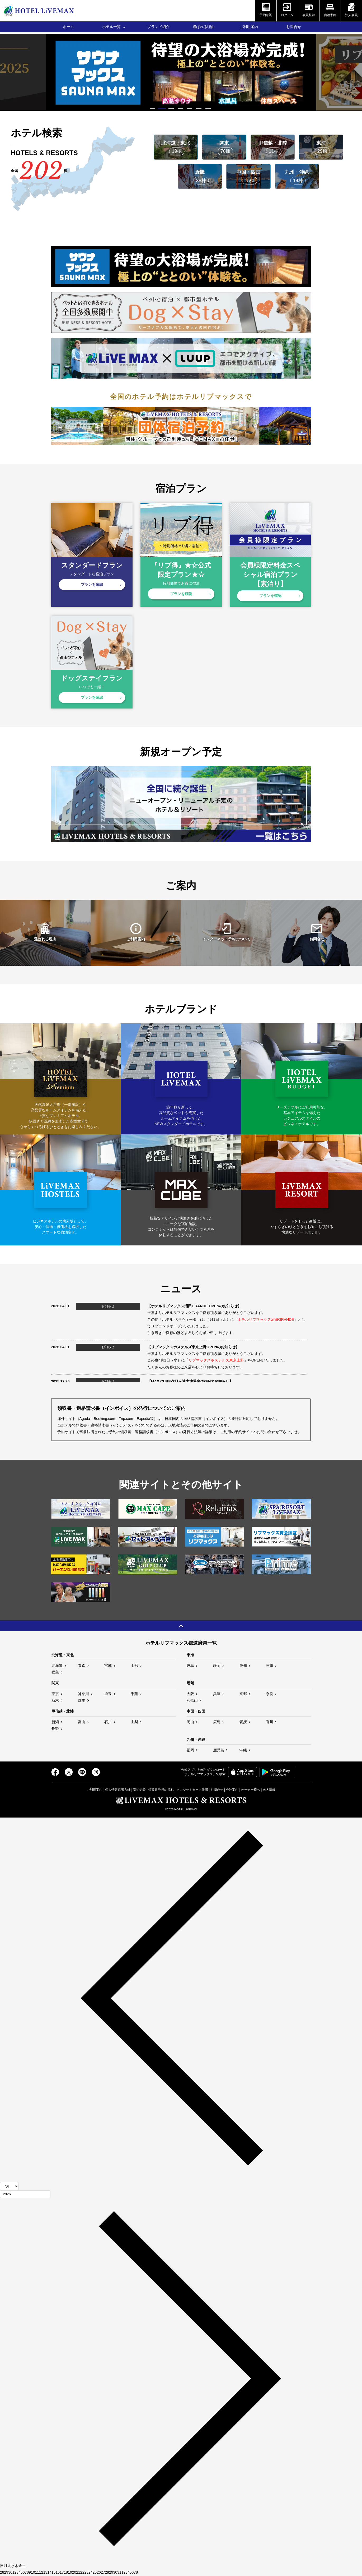 The height and width of the screenshot is (2576, 362). What do you see at coordinates (190, 1722) in the screenshot?
I see `岡山` at bounding box center [190, 1722].